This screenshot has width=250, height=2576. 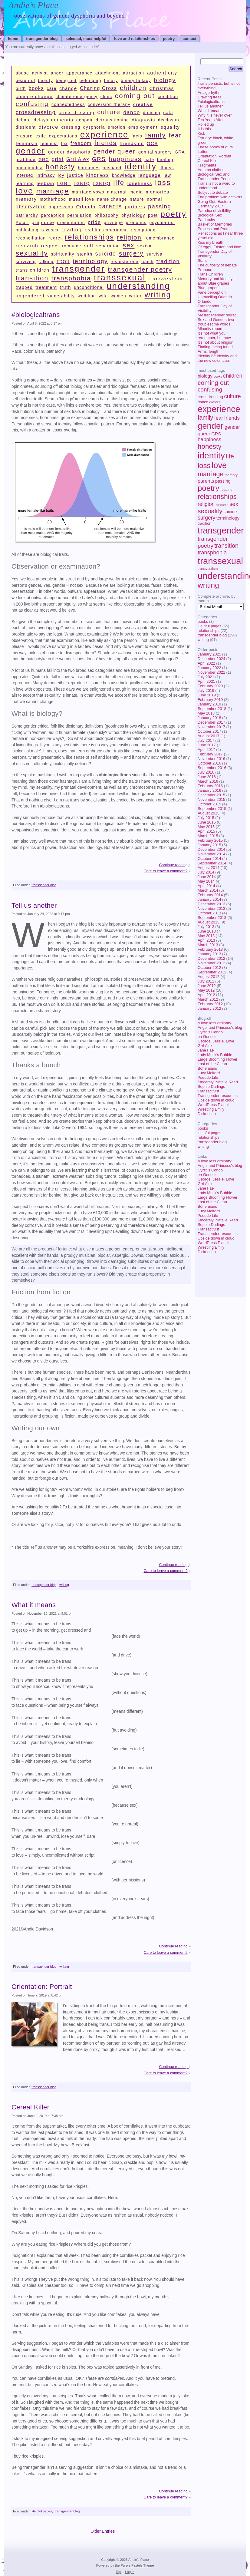 What do you see at coordinates (108, 246) in the screenshot?
I see `separation [separation (1 item)]` at bounding box center [108, 246].